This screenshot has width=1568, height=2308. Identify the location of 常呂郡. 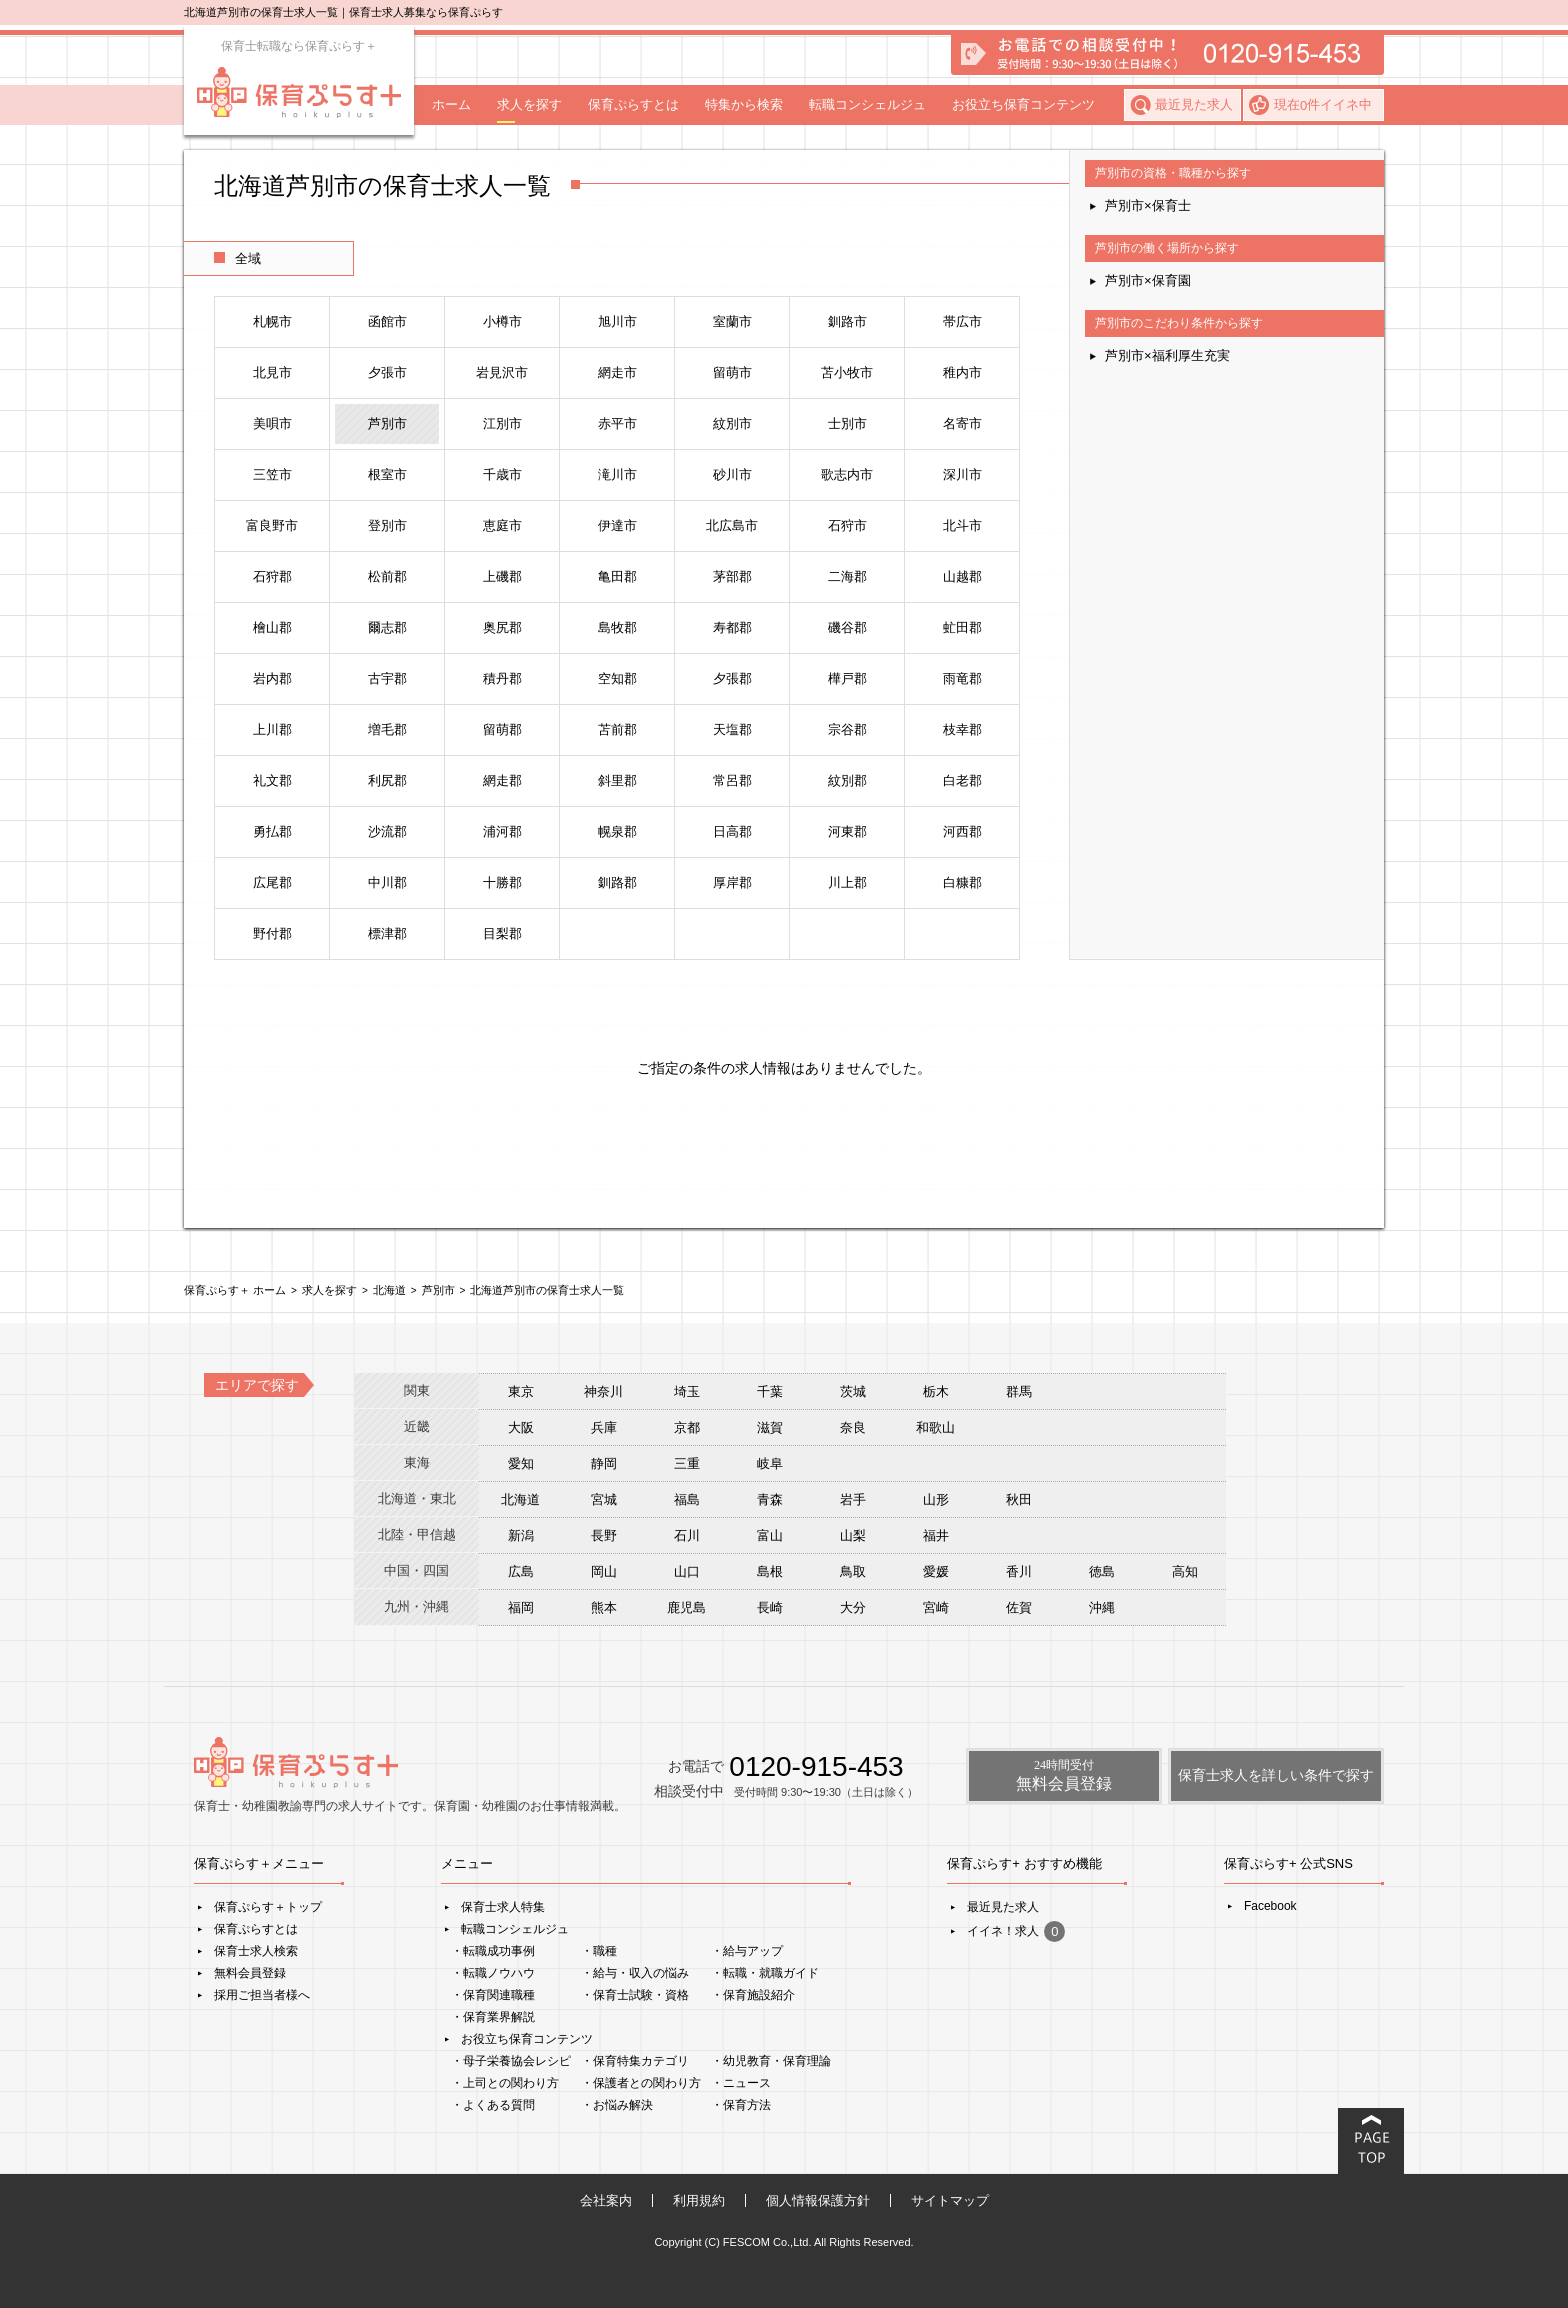
(732, 780).